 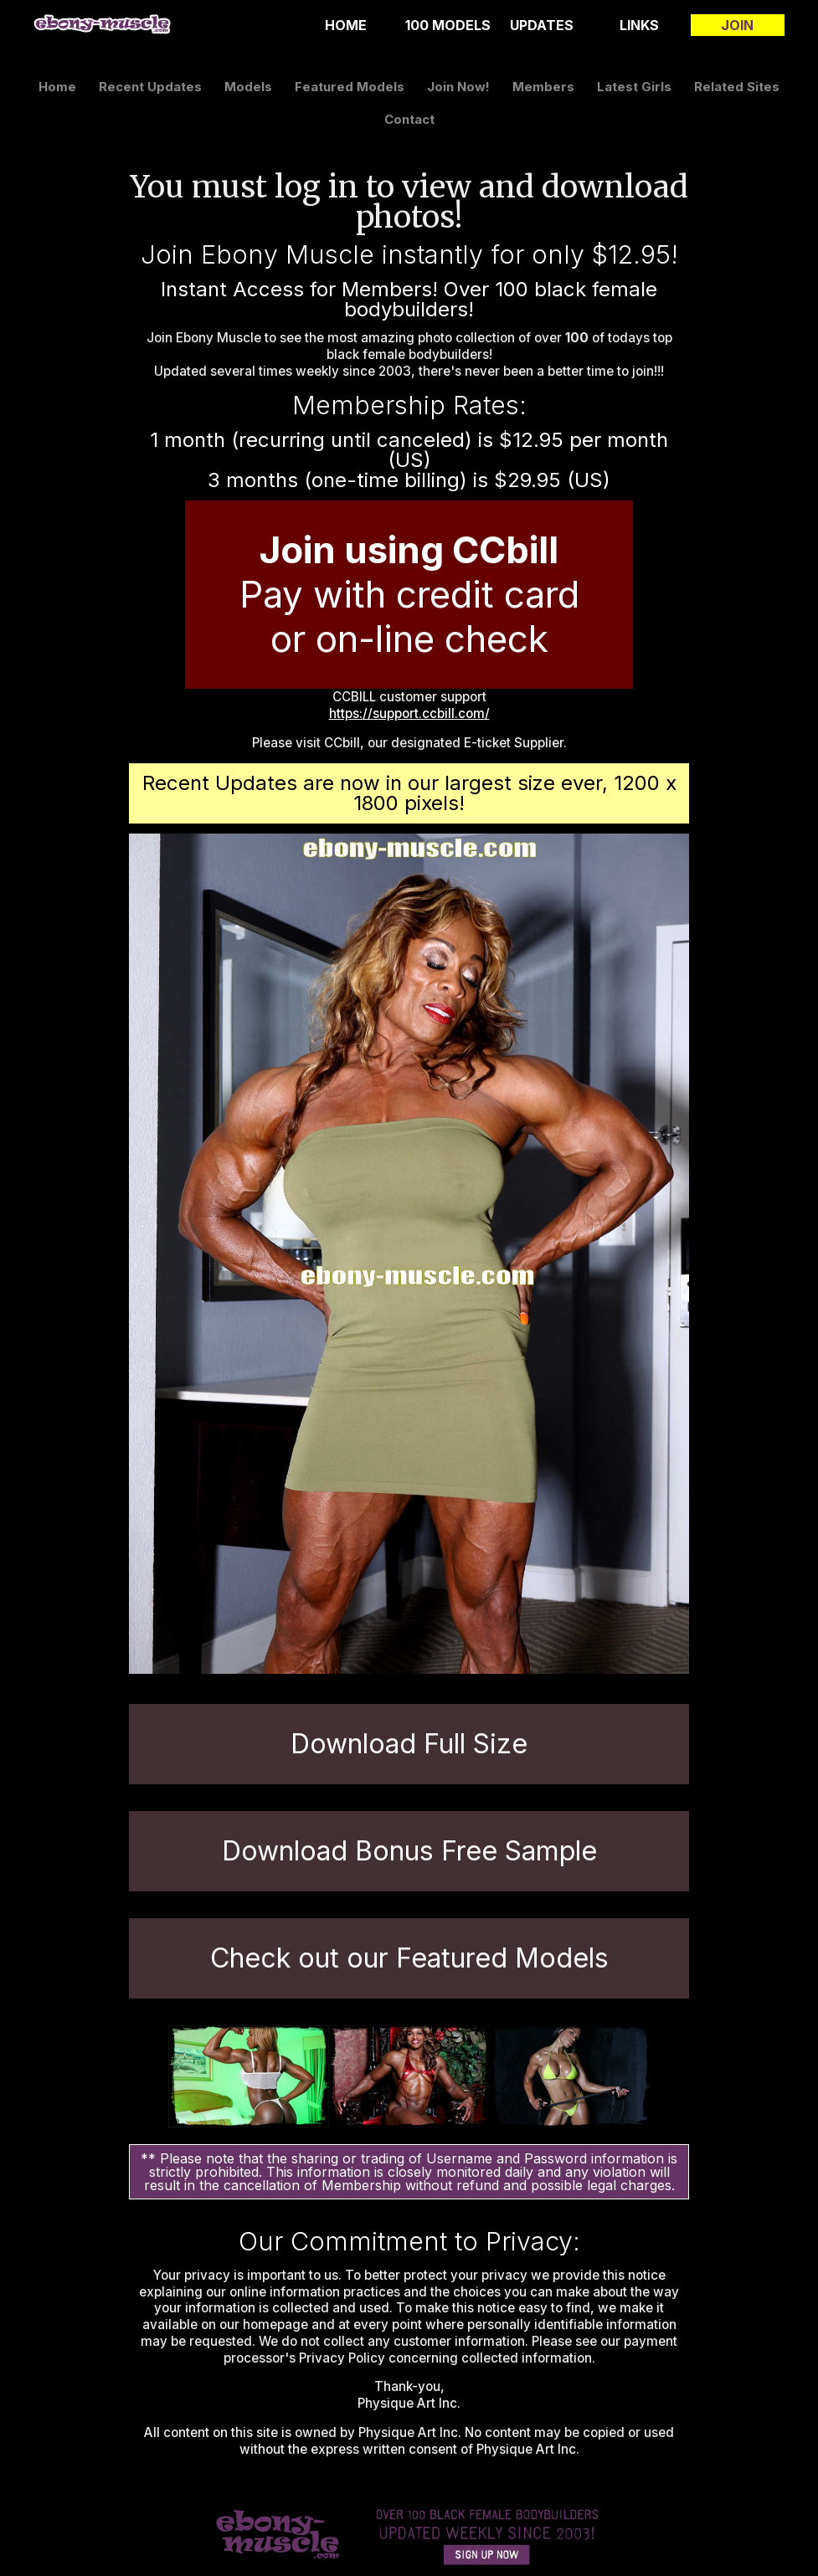 I want to click on updates, so click(x=542, y=25).